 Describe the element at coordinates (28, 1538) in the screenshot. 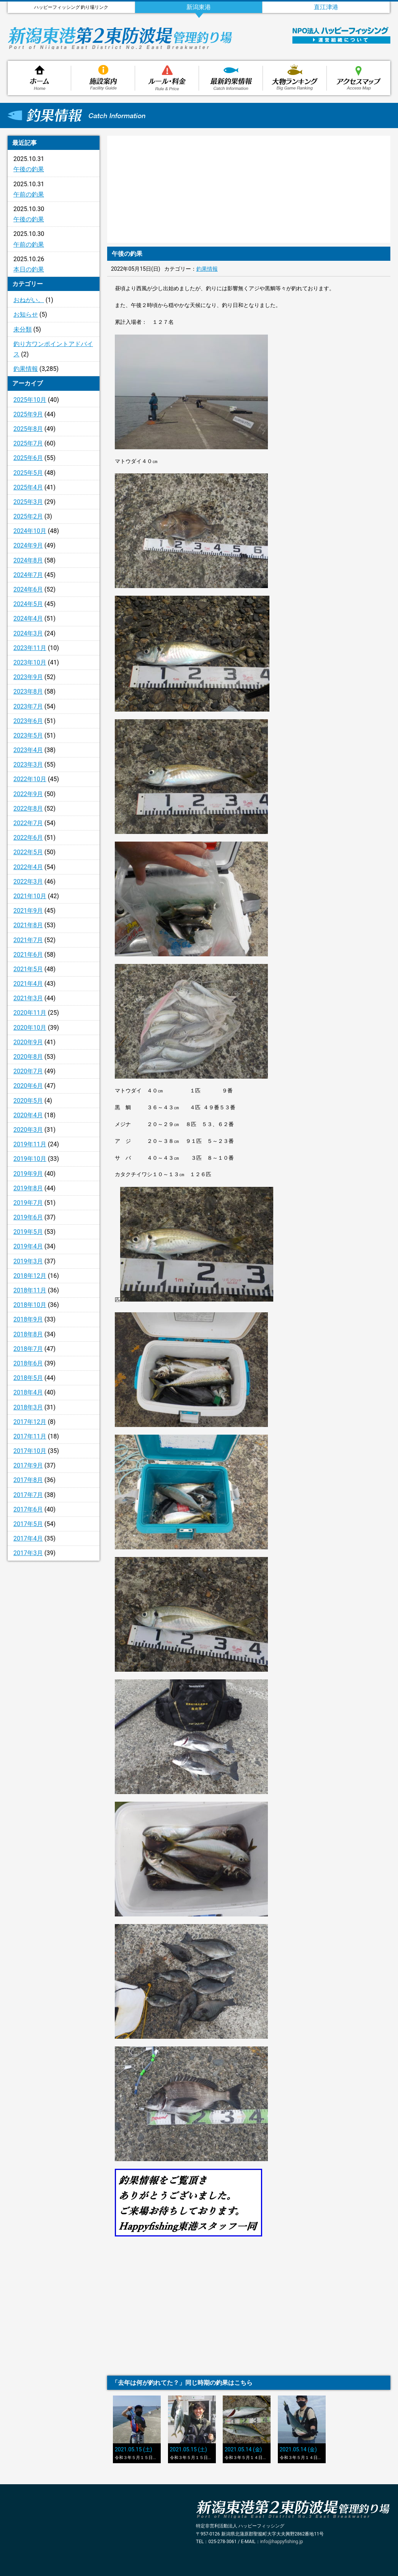

I see `2017年4月` at that location.